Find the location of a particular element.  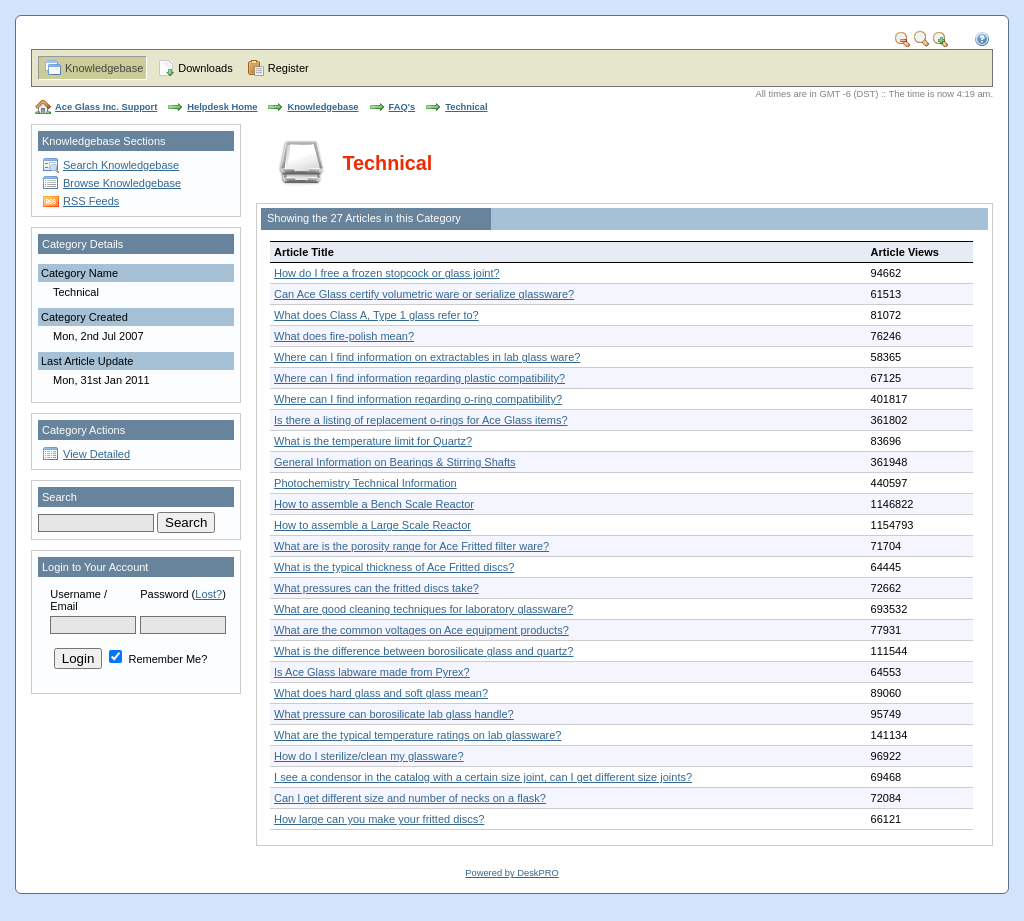

RSS Feeds is located at coordinates (91, 201).